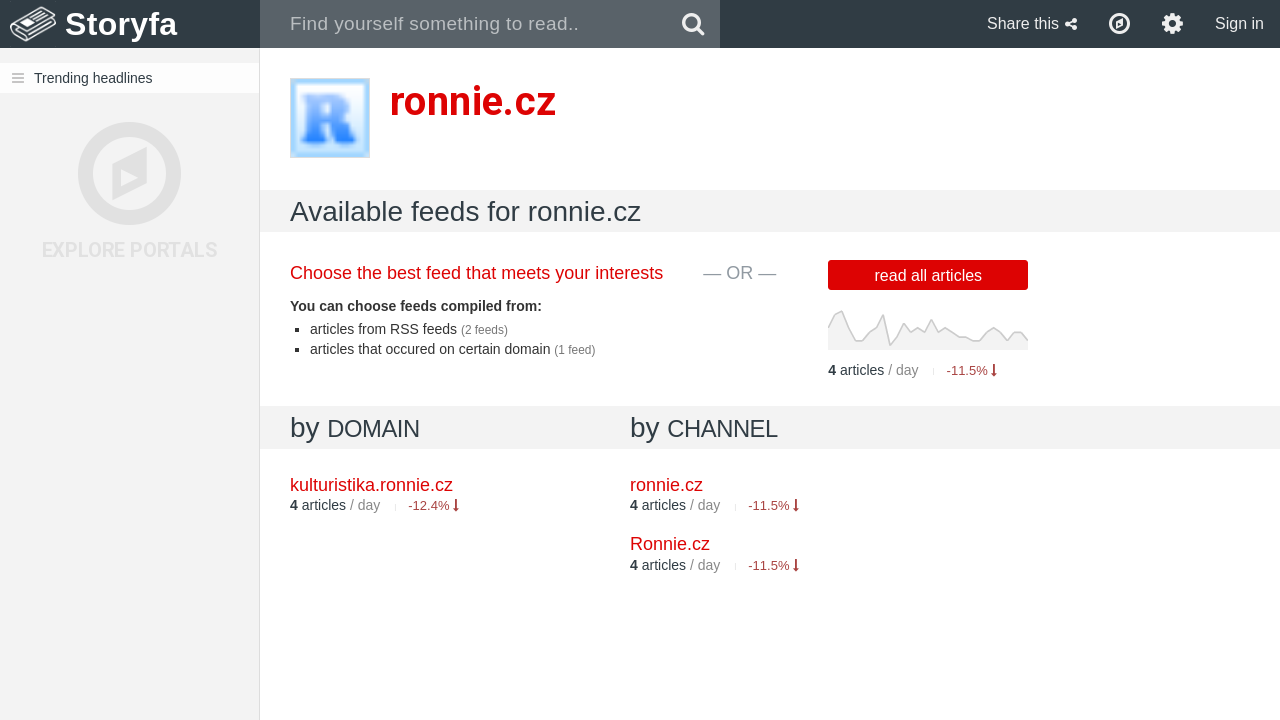 The height and width of the screenshot is (720, 1280). I want to click on Ronnie.cz, so click(670, 544).